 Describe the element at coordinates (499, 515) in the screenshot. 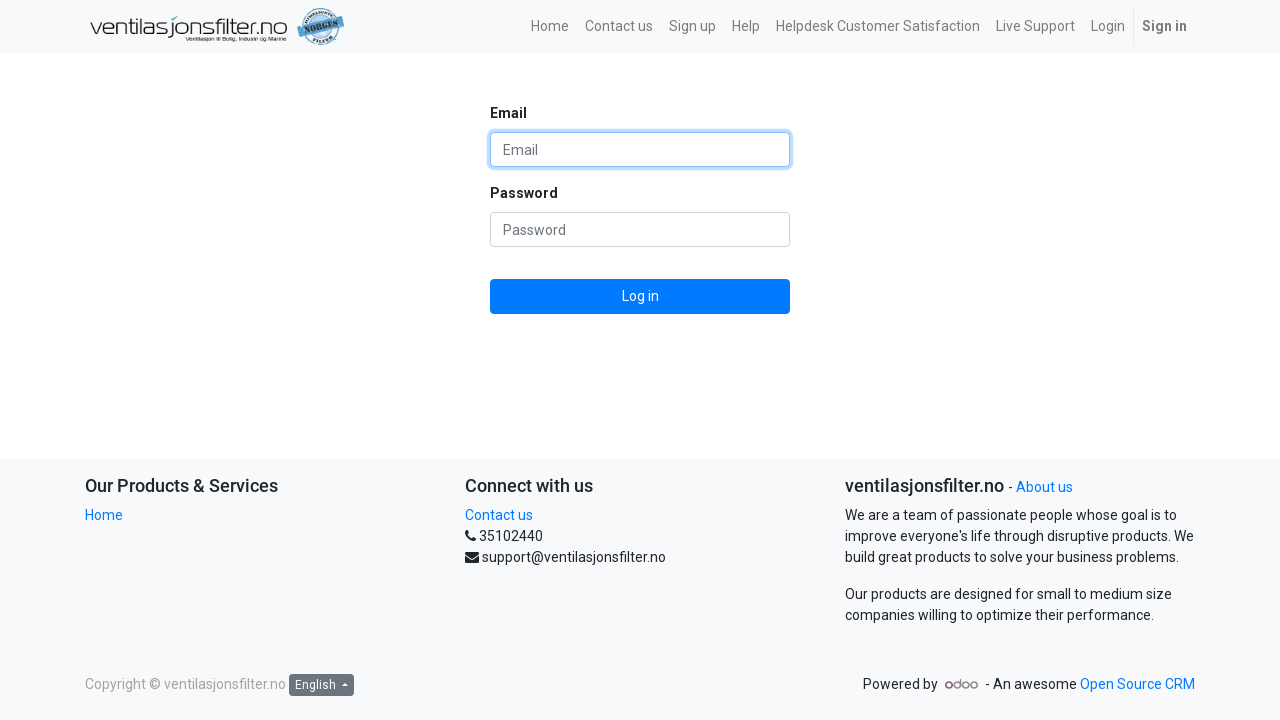

I see `Contact us` at that location.